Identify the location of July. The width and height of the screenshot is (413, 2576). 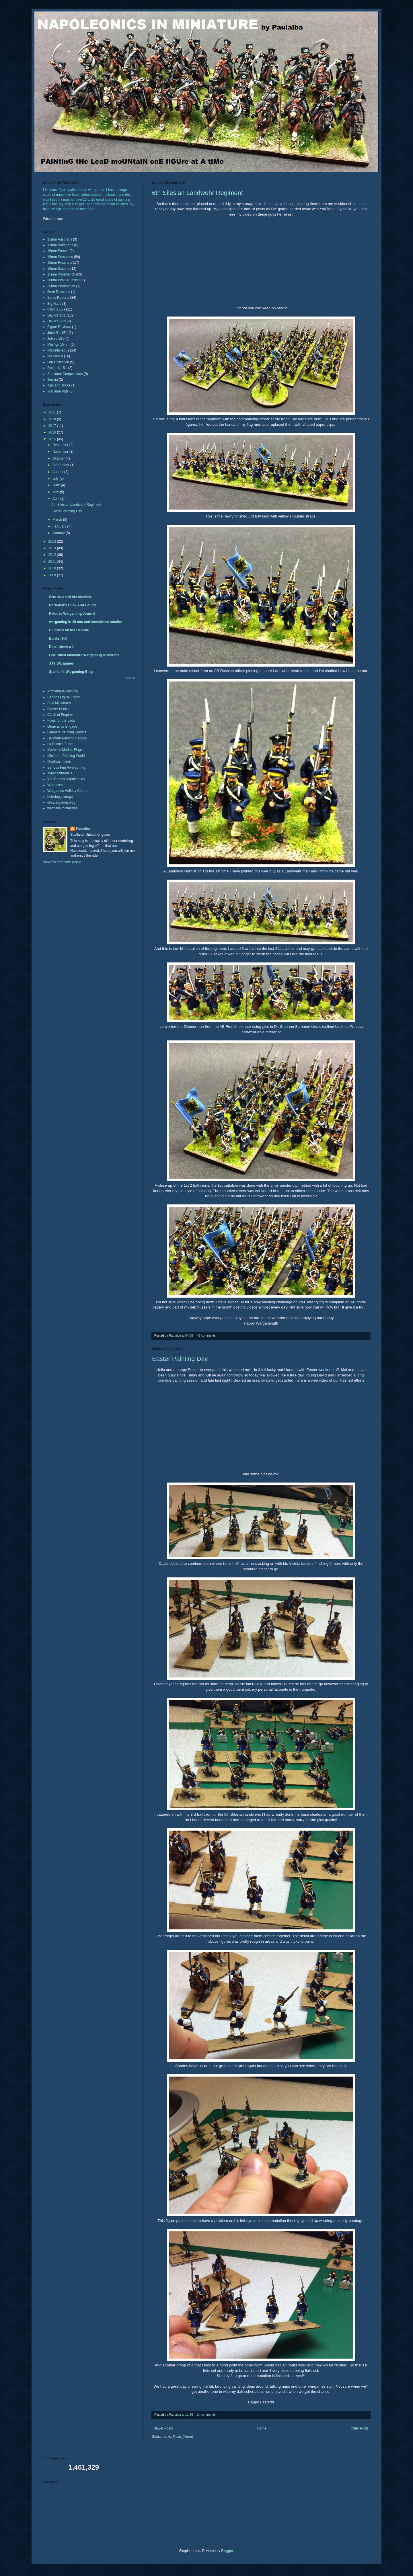
(56, 478).